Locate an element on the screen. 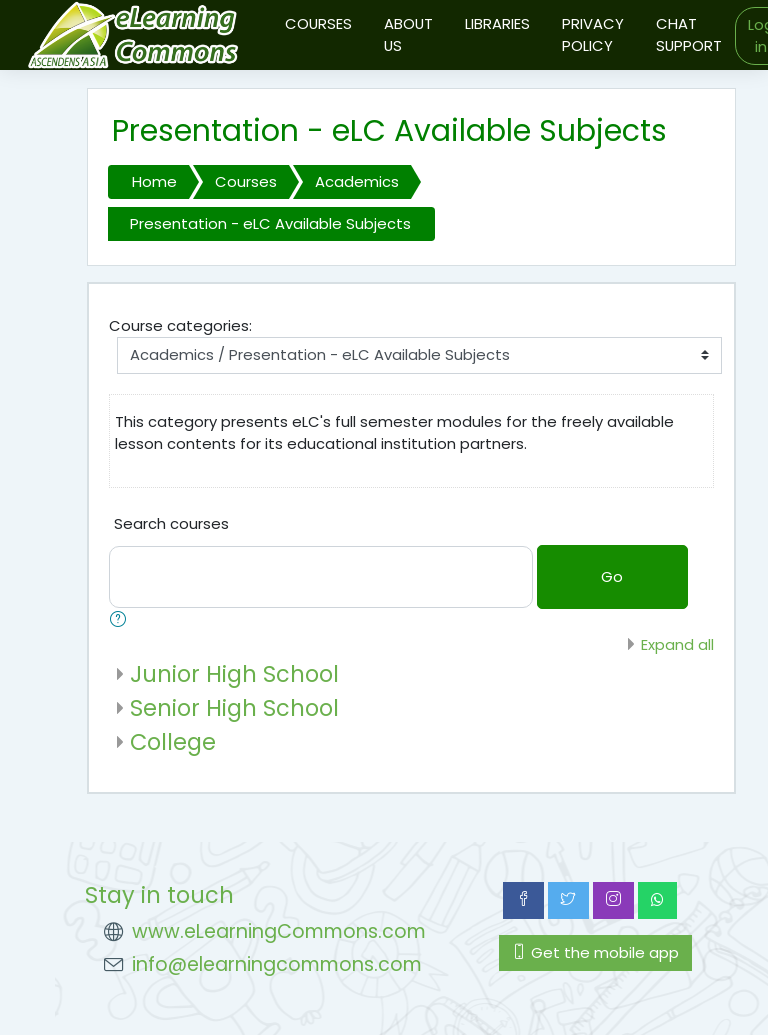  Expand all is located at coordinates (677, 644).